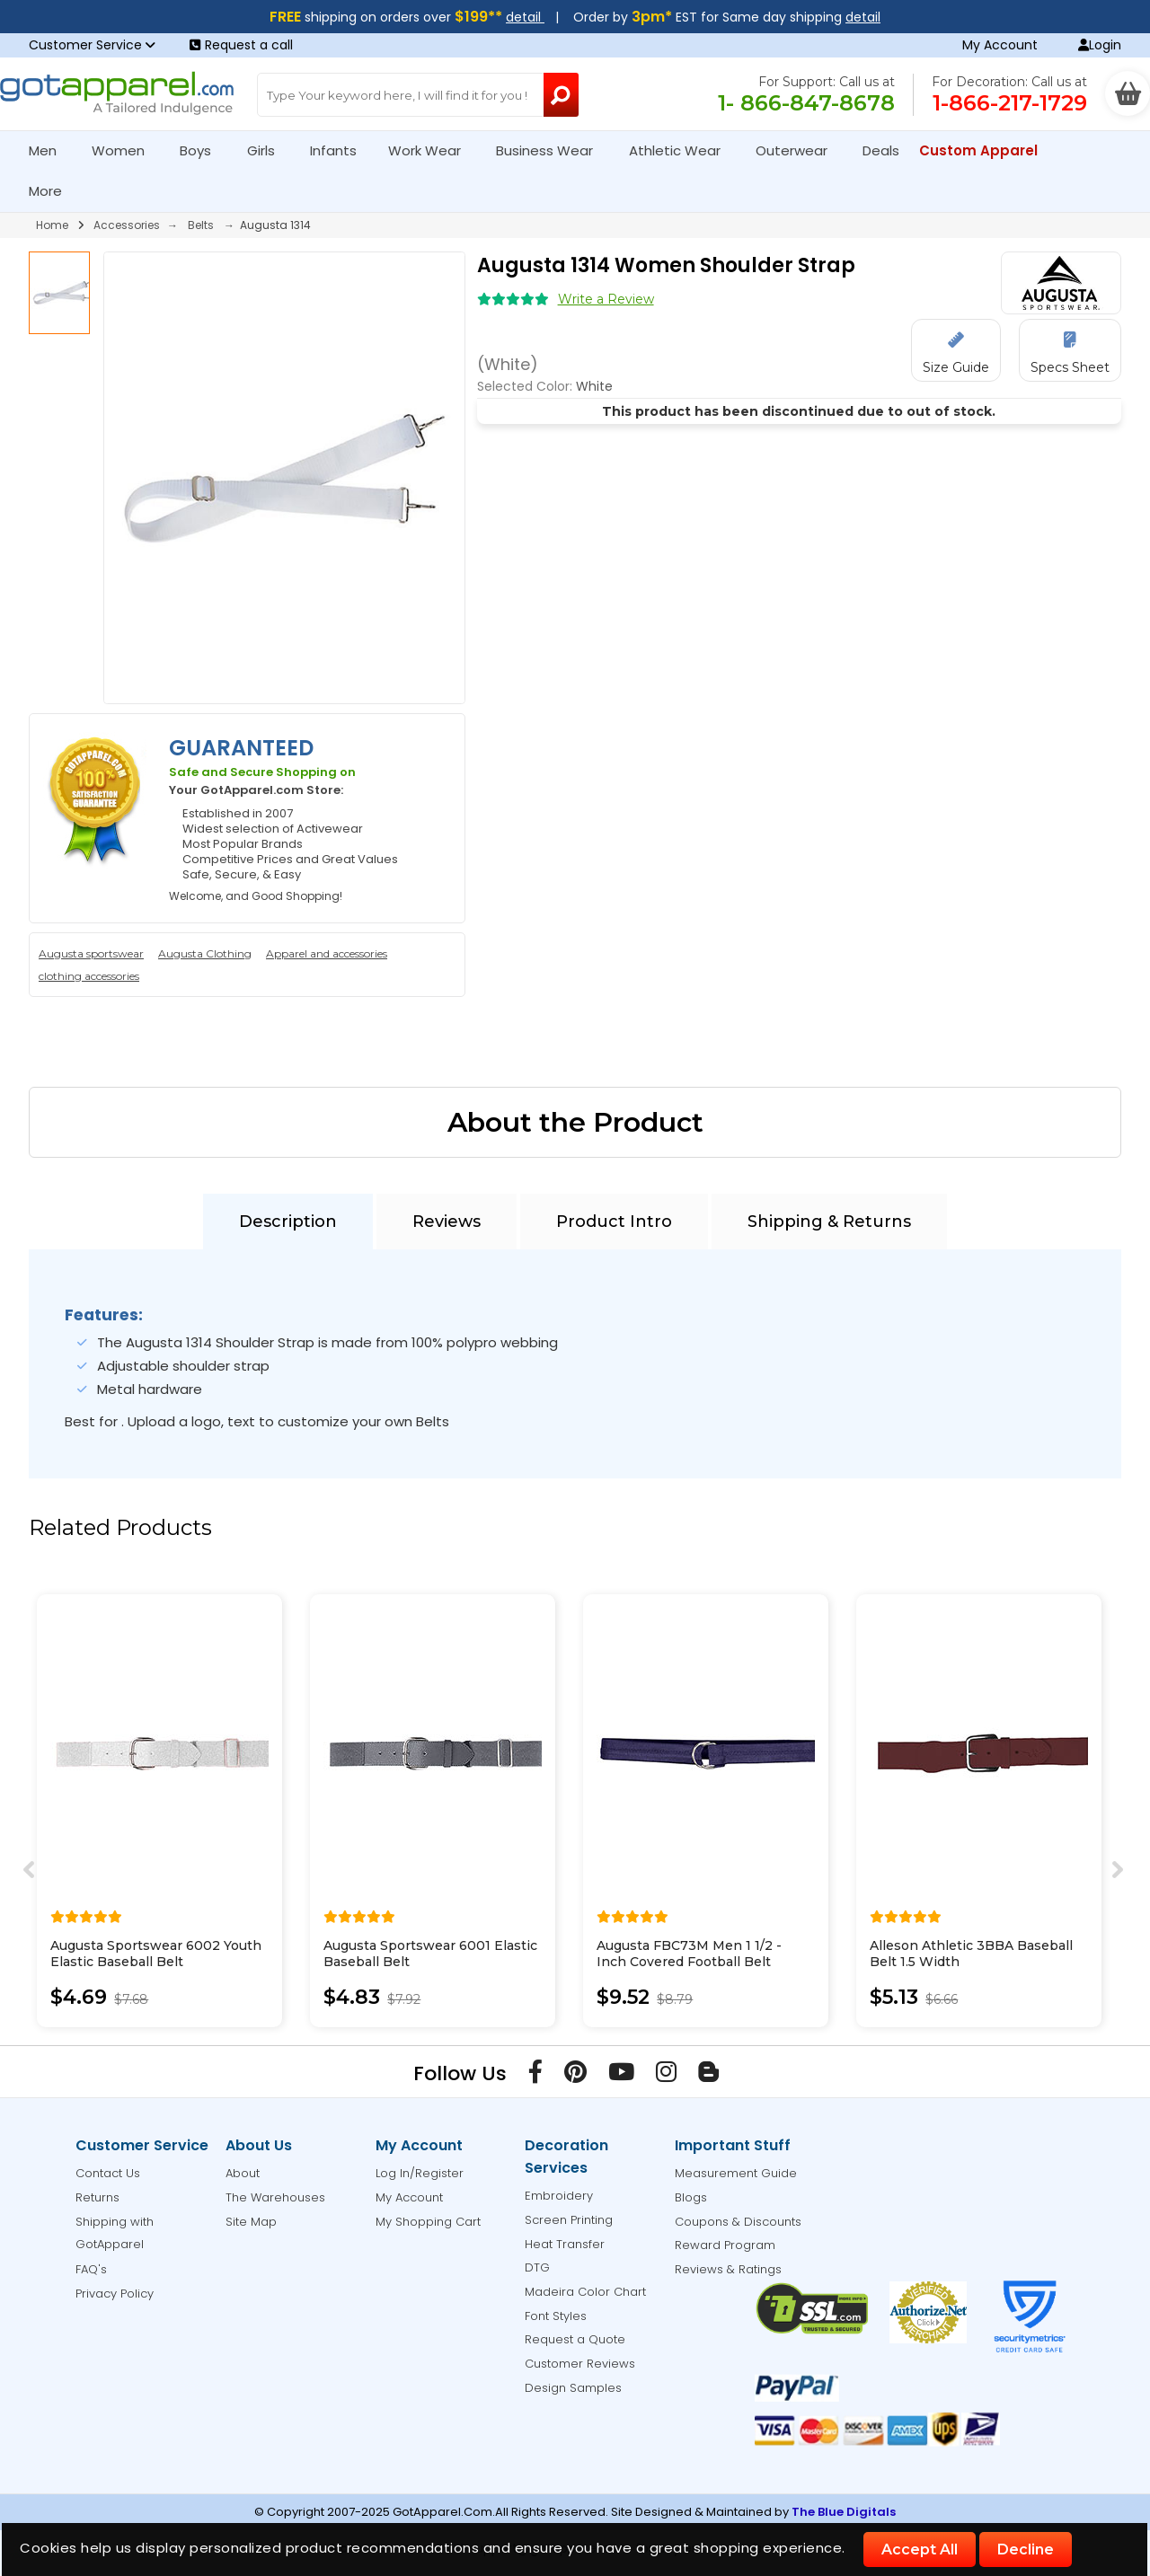 The image size is (1150, 2576). Describe the element at coordinates (251, 2221) in the screenshot. I see `Site Map` at that location.